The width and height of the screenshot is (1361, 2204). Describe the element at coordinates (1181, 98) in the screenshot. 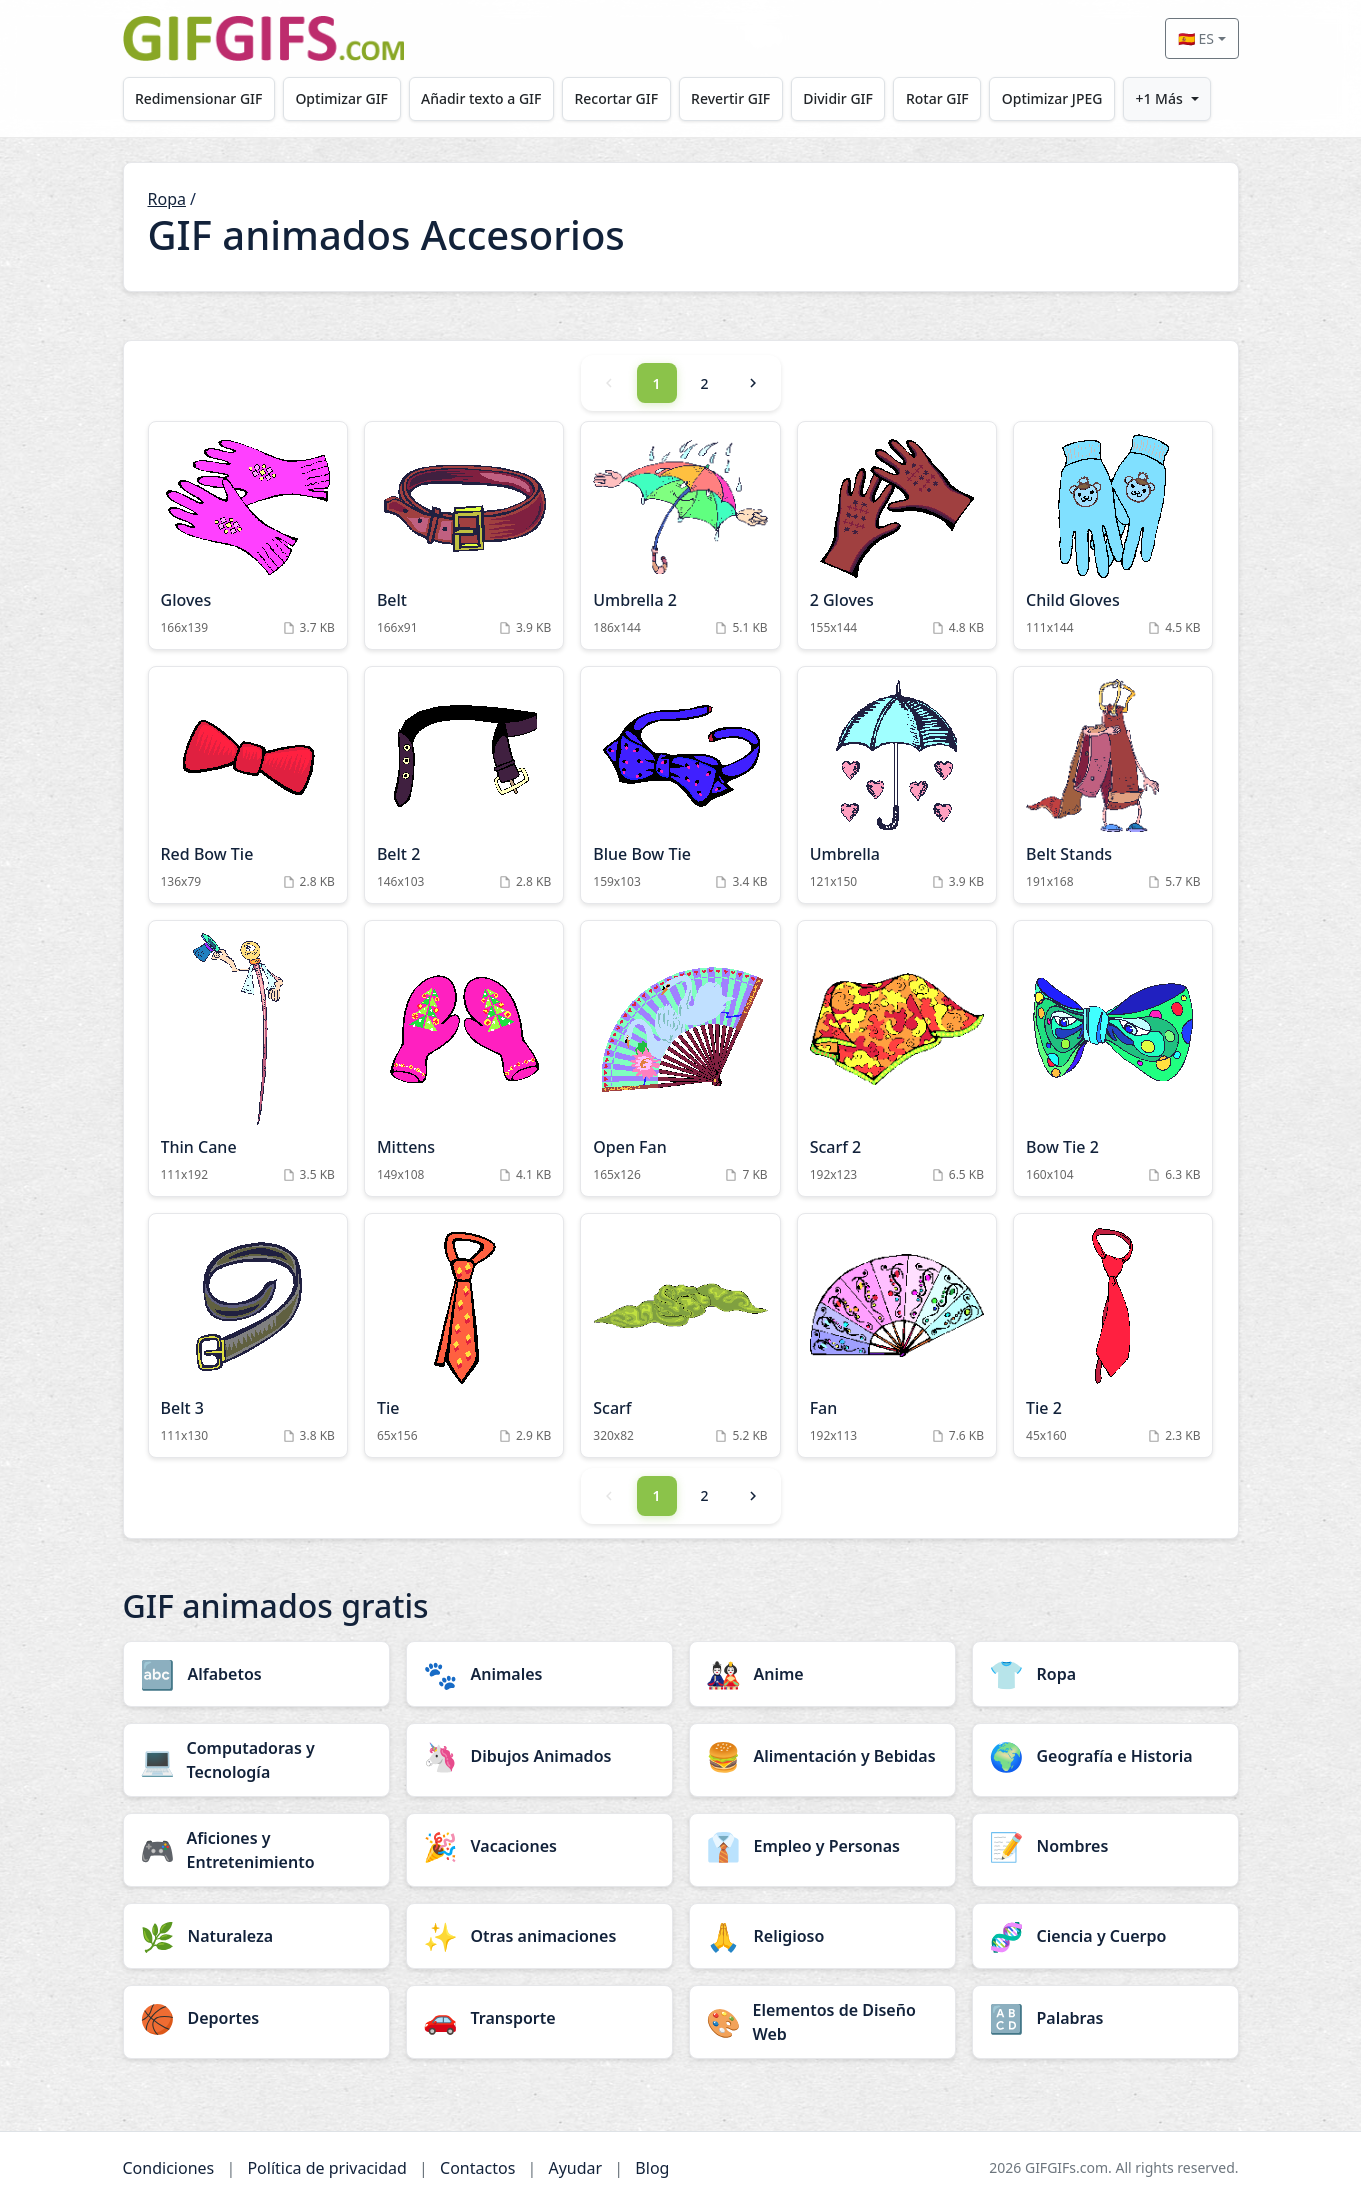

I see `+1 Más` at that location.